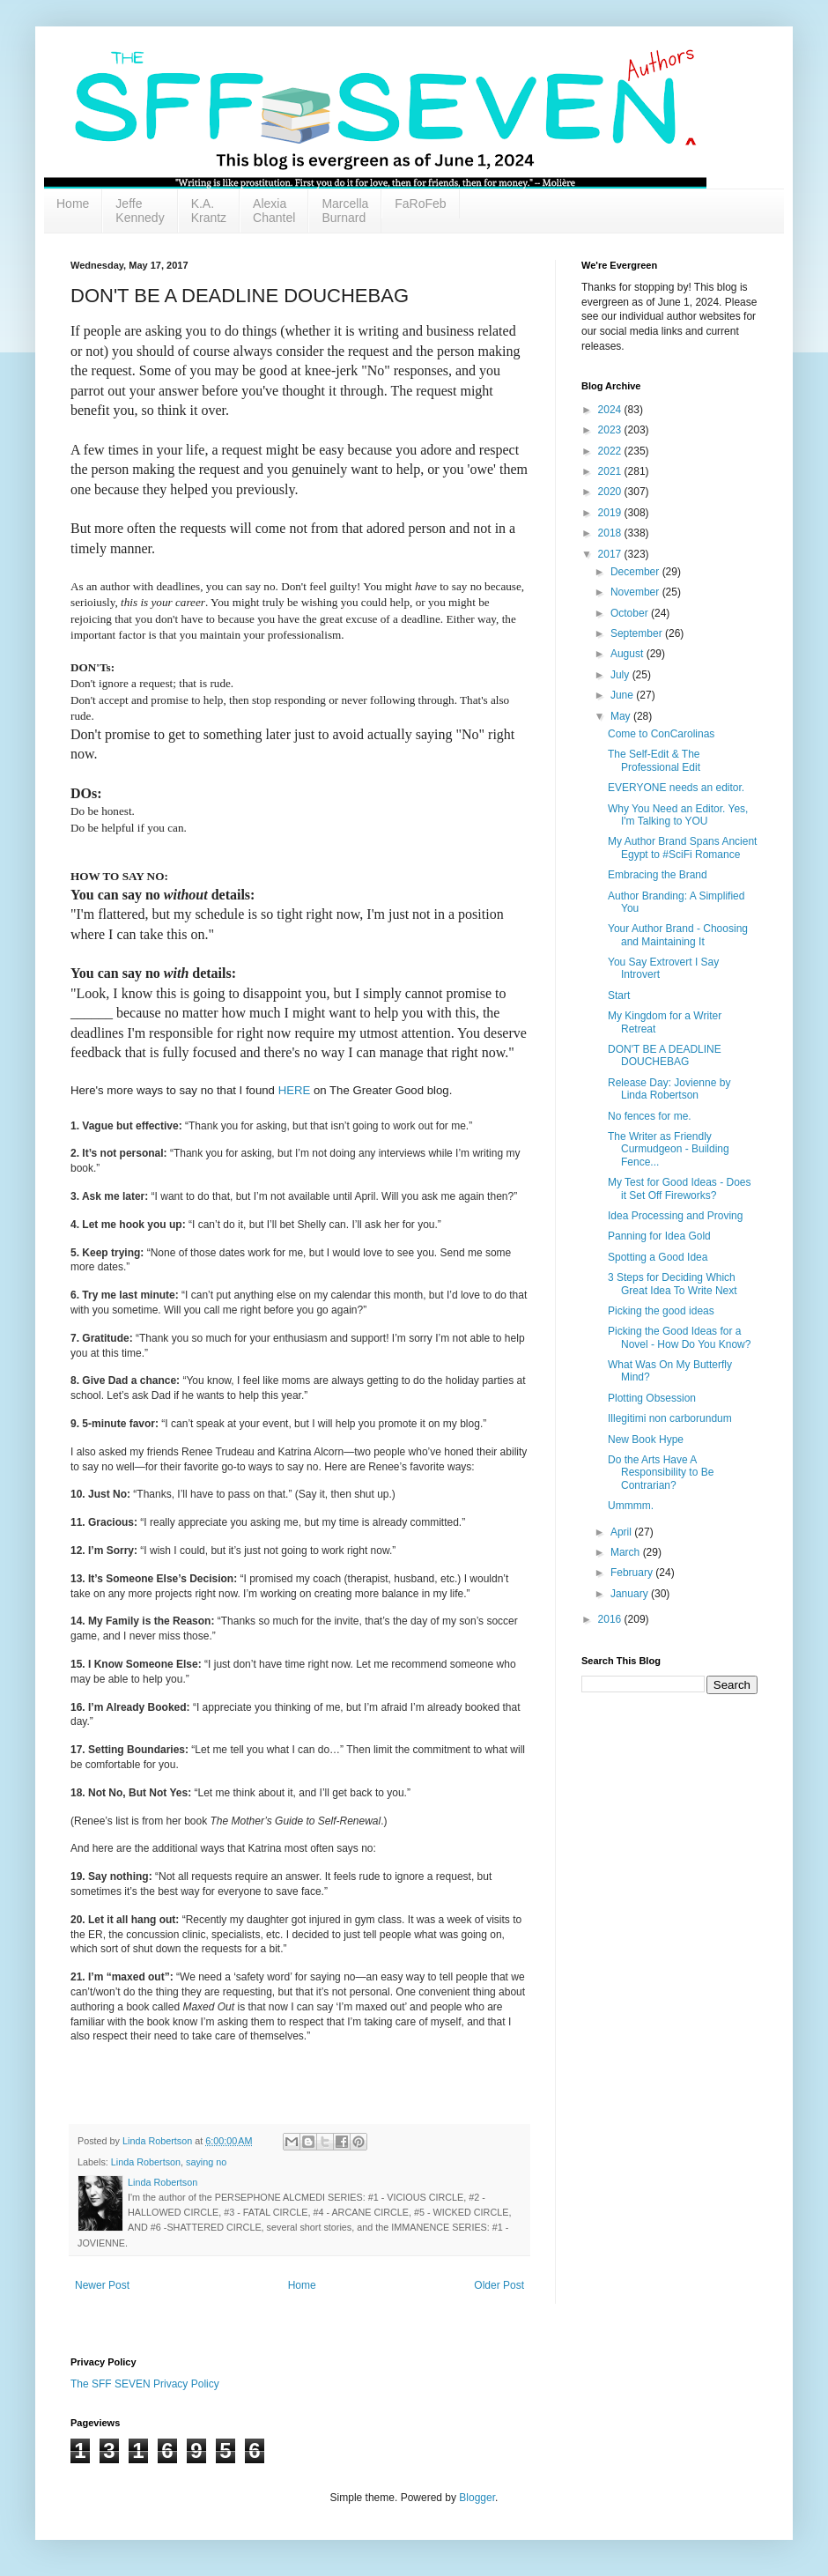  I want to click on Alexia Chantel, so click(274, 210).